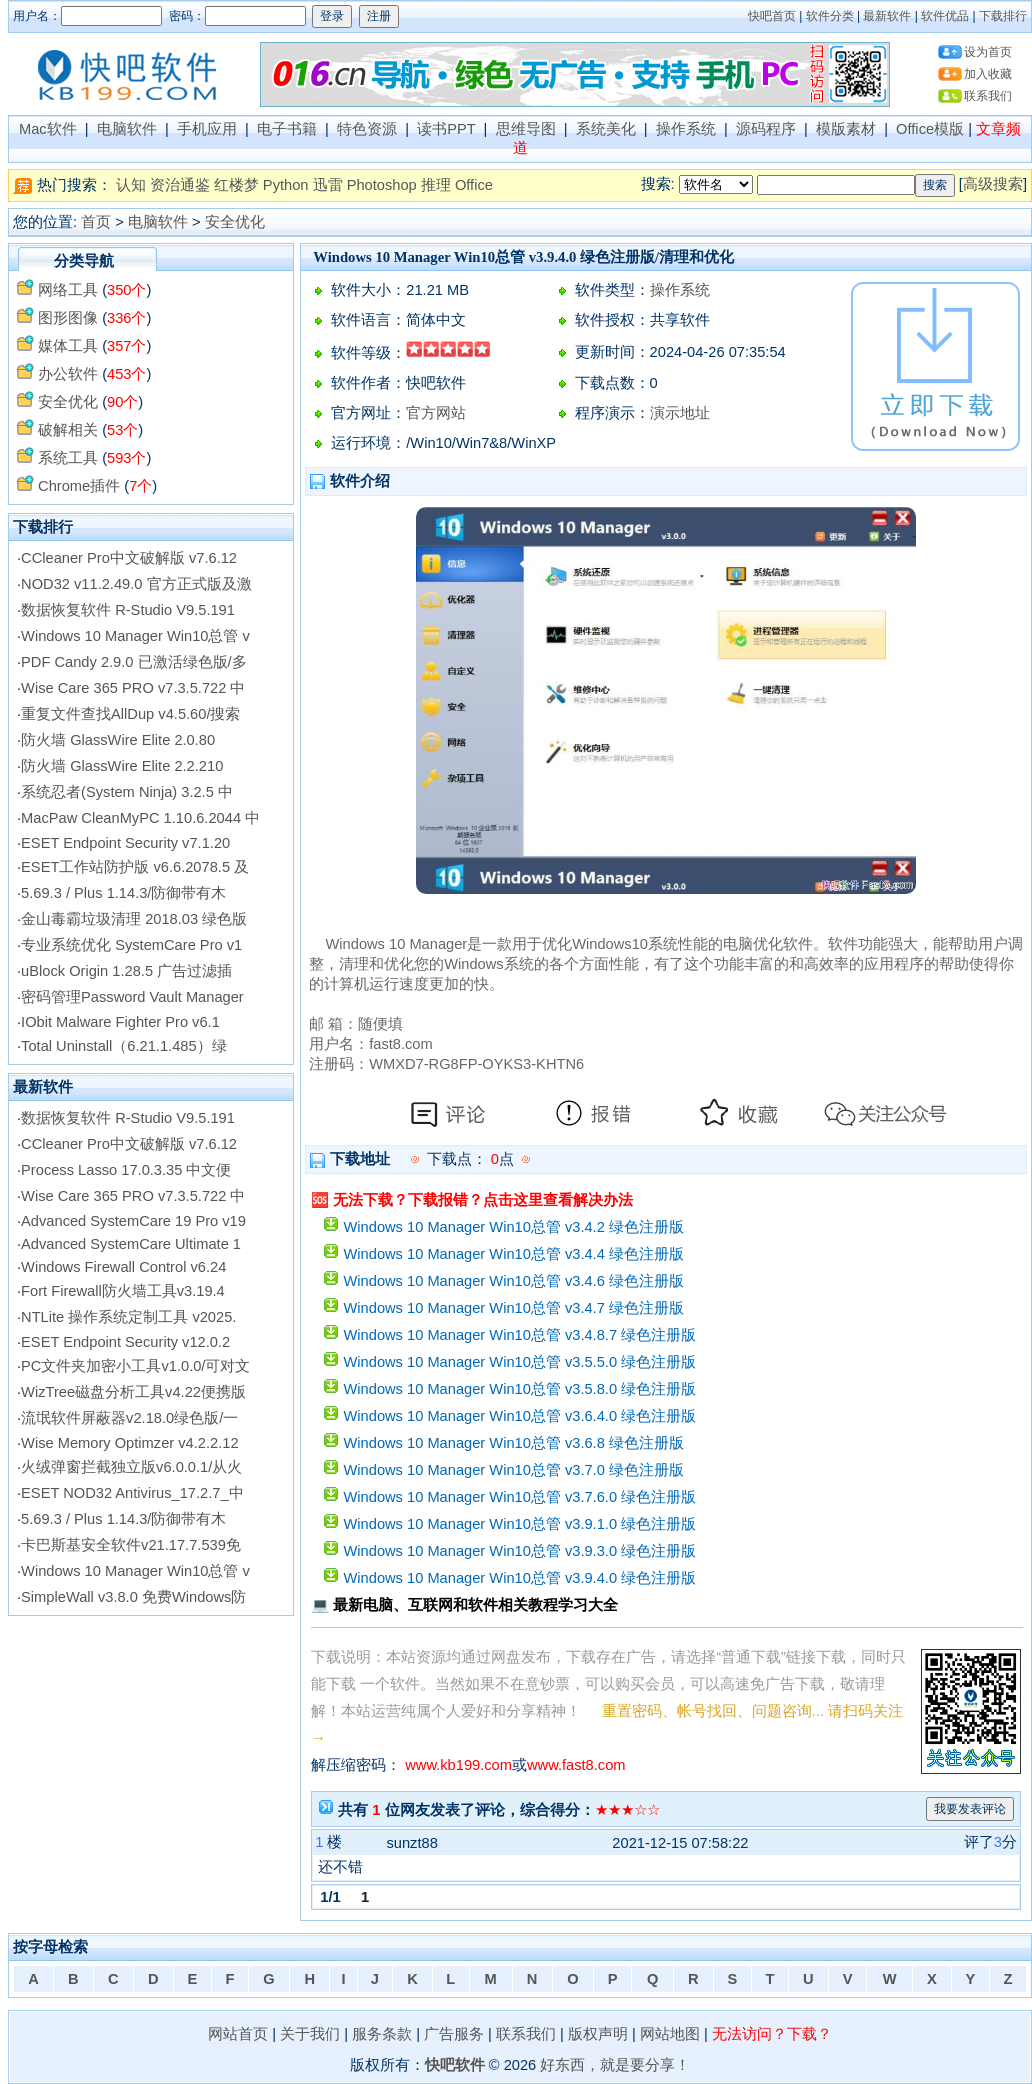 Image resolution: width=1032 pixels, height=2084 pixels. I want to click on Office, so click(474, 185).